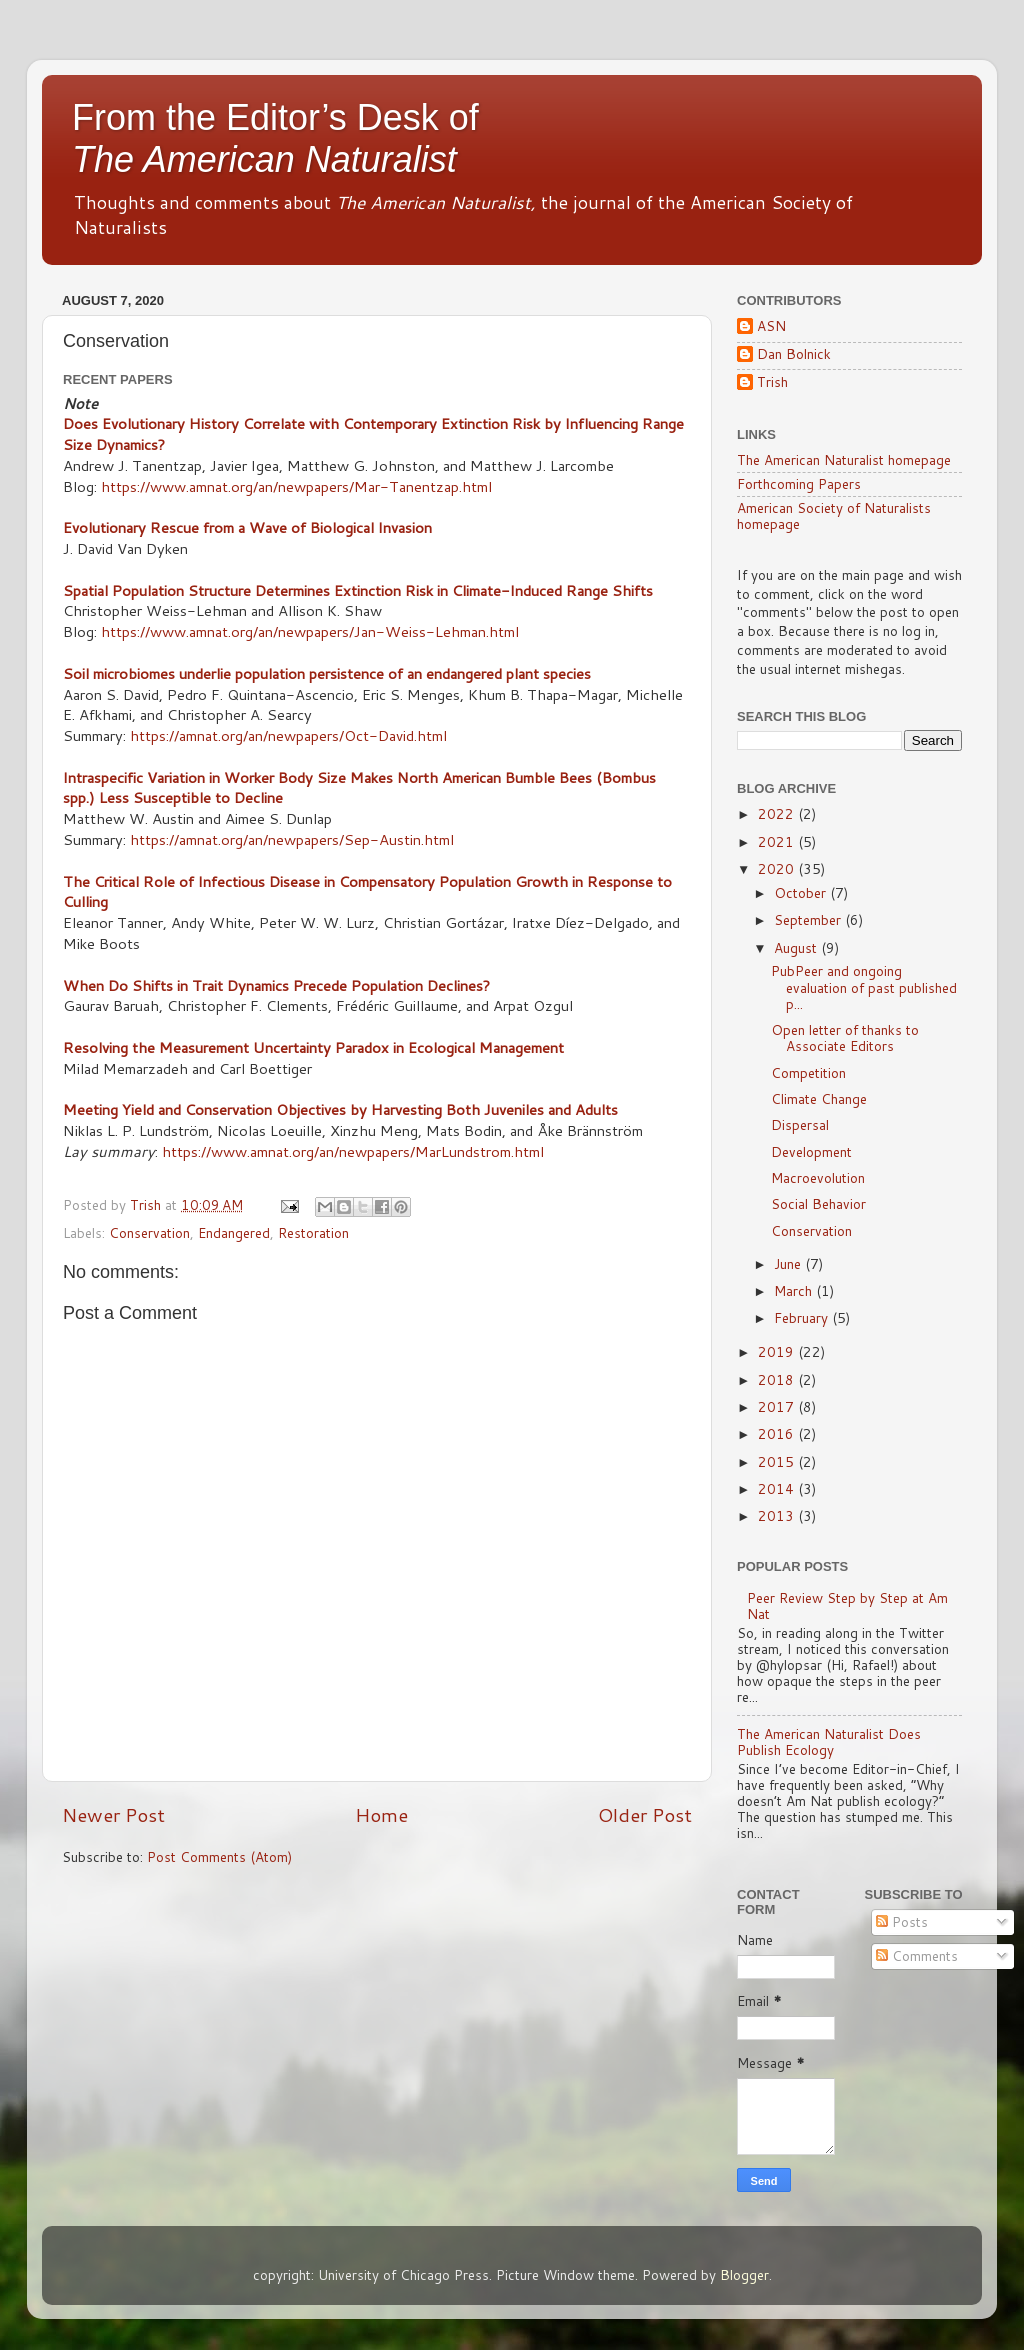 The image size is (1024, 2350). What do you see at coordinates (778, 1406) in the screenshot?
I see `2017` at bounding box center [778, 1406].